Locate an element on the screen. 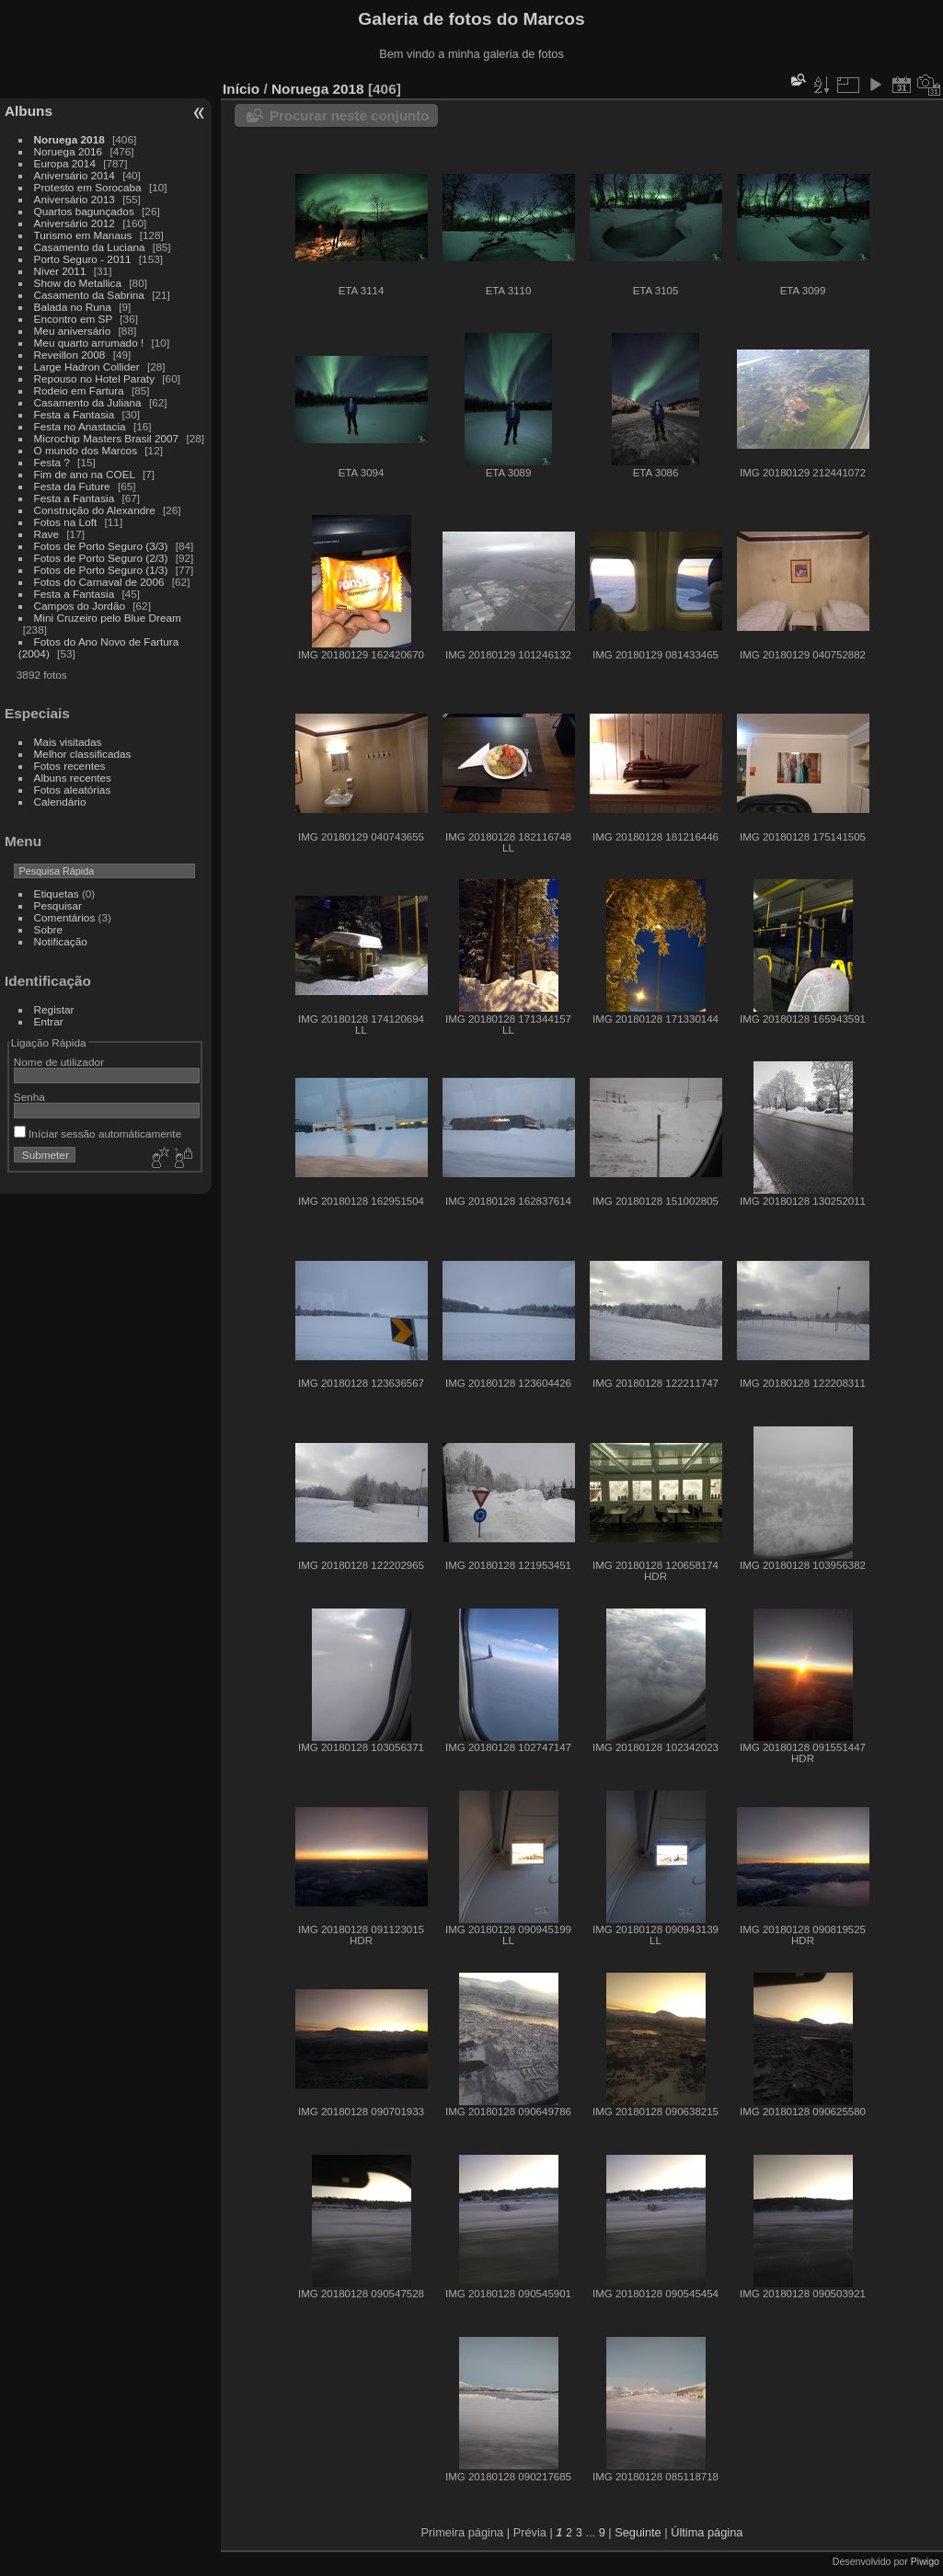 Image resolution: width=943 pixels, height=2576 pixels. Pesquisar is located at coordinates (58, 905).